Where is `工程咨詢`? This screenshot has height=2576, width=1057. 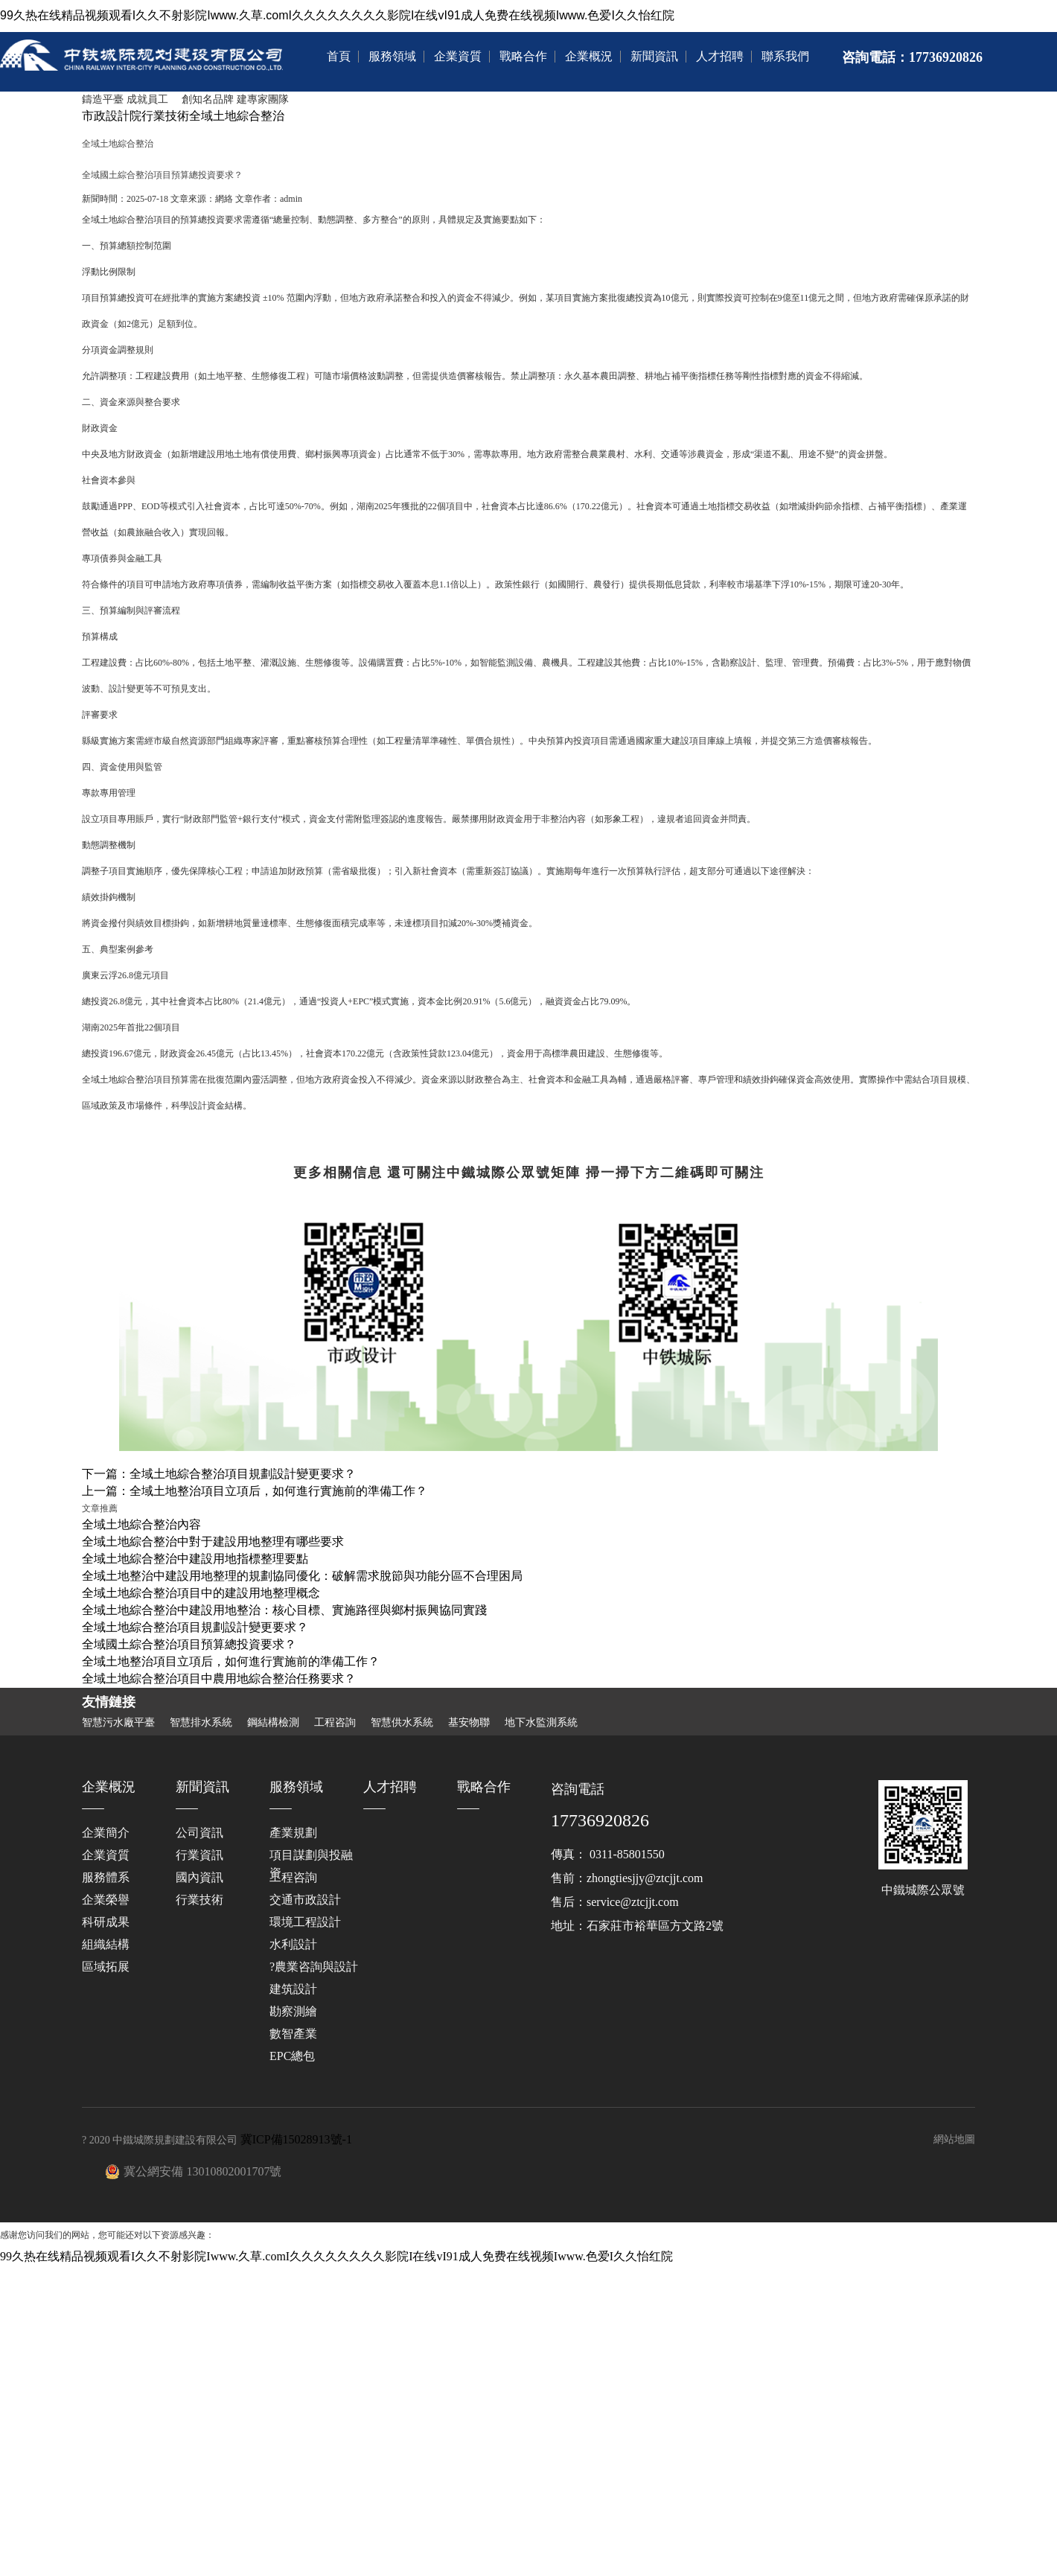
工程咨詢 is located at coordinates (335, 1723).